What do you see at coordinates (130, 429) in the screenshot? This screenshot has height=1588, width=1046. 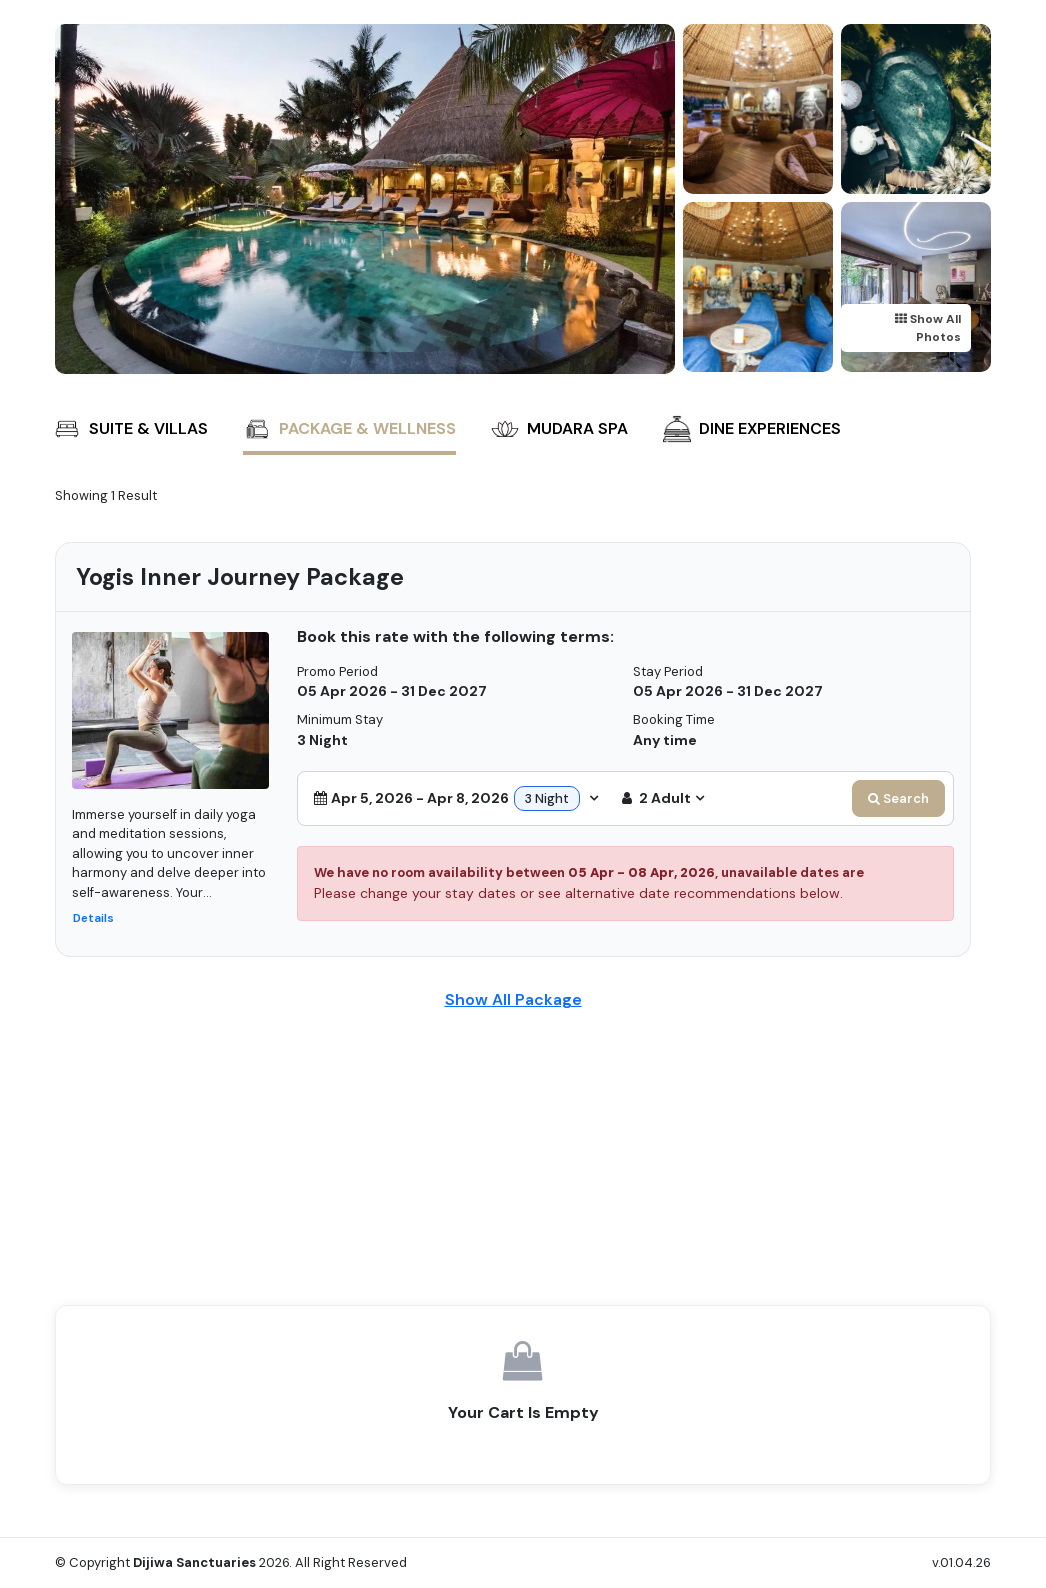 I see `Suite & Villas` at bounding box center [130, 429].